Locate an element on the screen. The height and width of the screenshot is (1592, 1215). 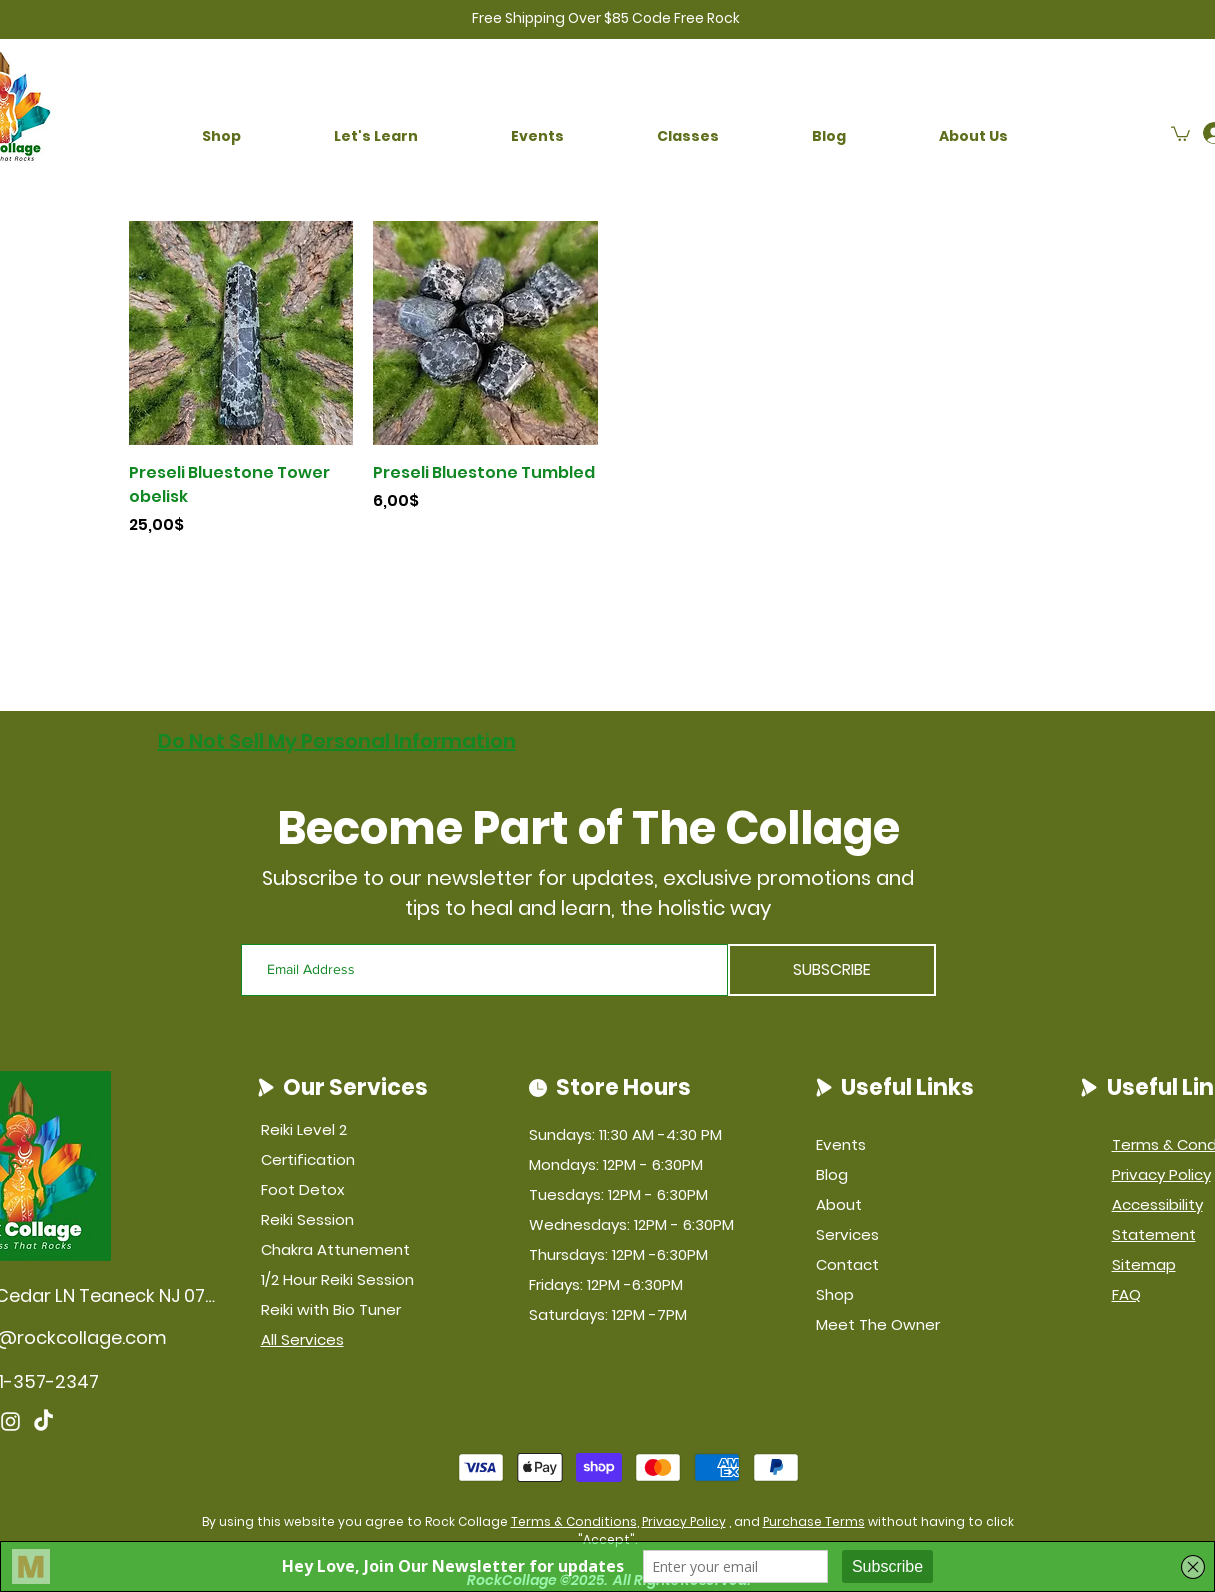
Blog is located at coordinates (832, 1174).